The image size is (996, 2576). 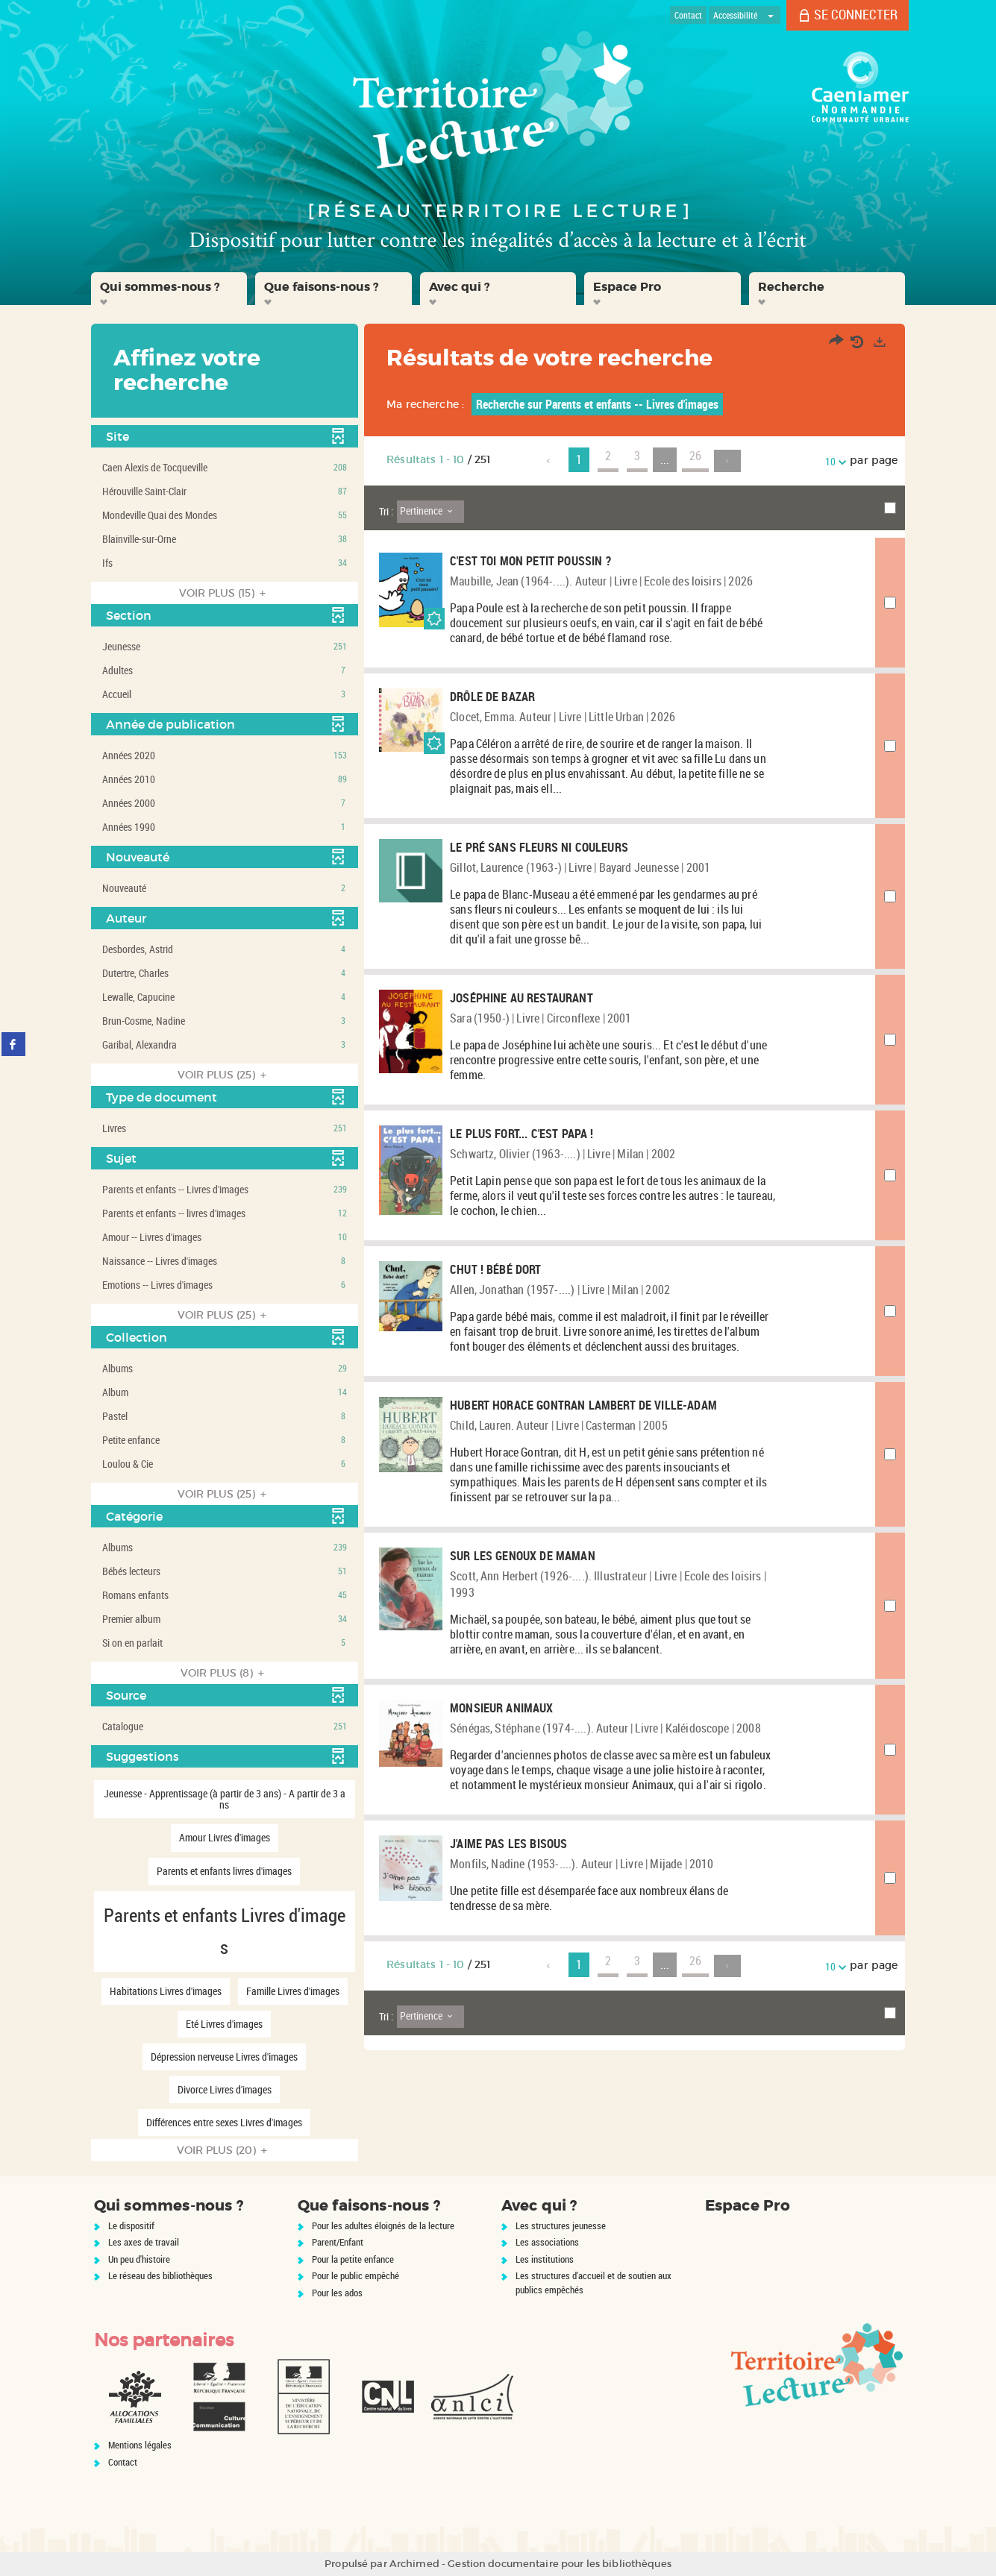 What do you see at coordinates (355, 2275) in the screenshot?
I see `Pour le public empêché` at bounding box center [355, 2275].